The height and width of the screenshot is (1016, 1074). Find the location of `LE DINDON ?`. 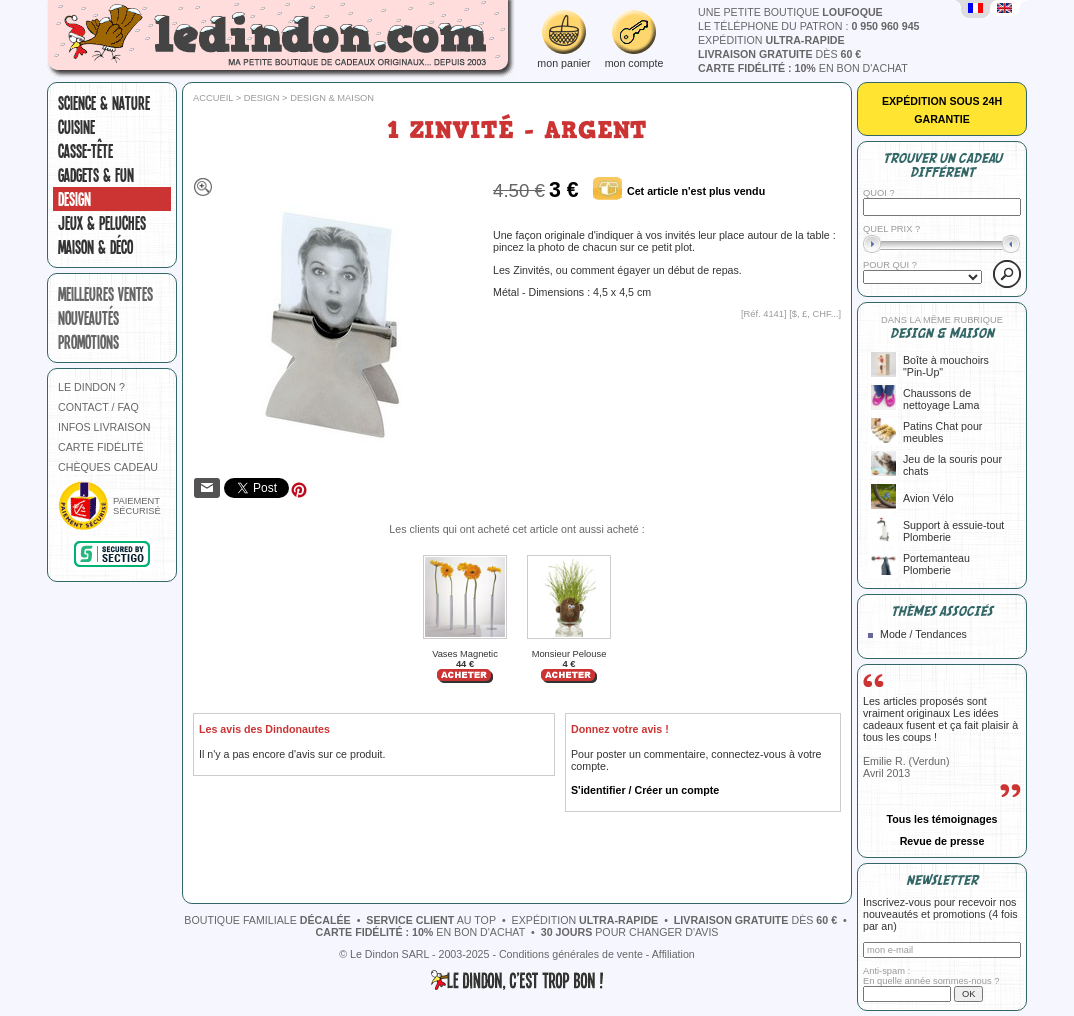

LE DINDON ? is located at coordinates (91, 387).